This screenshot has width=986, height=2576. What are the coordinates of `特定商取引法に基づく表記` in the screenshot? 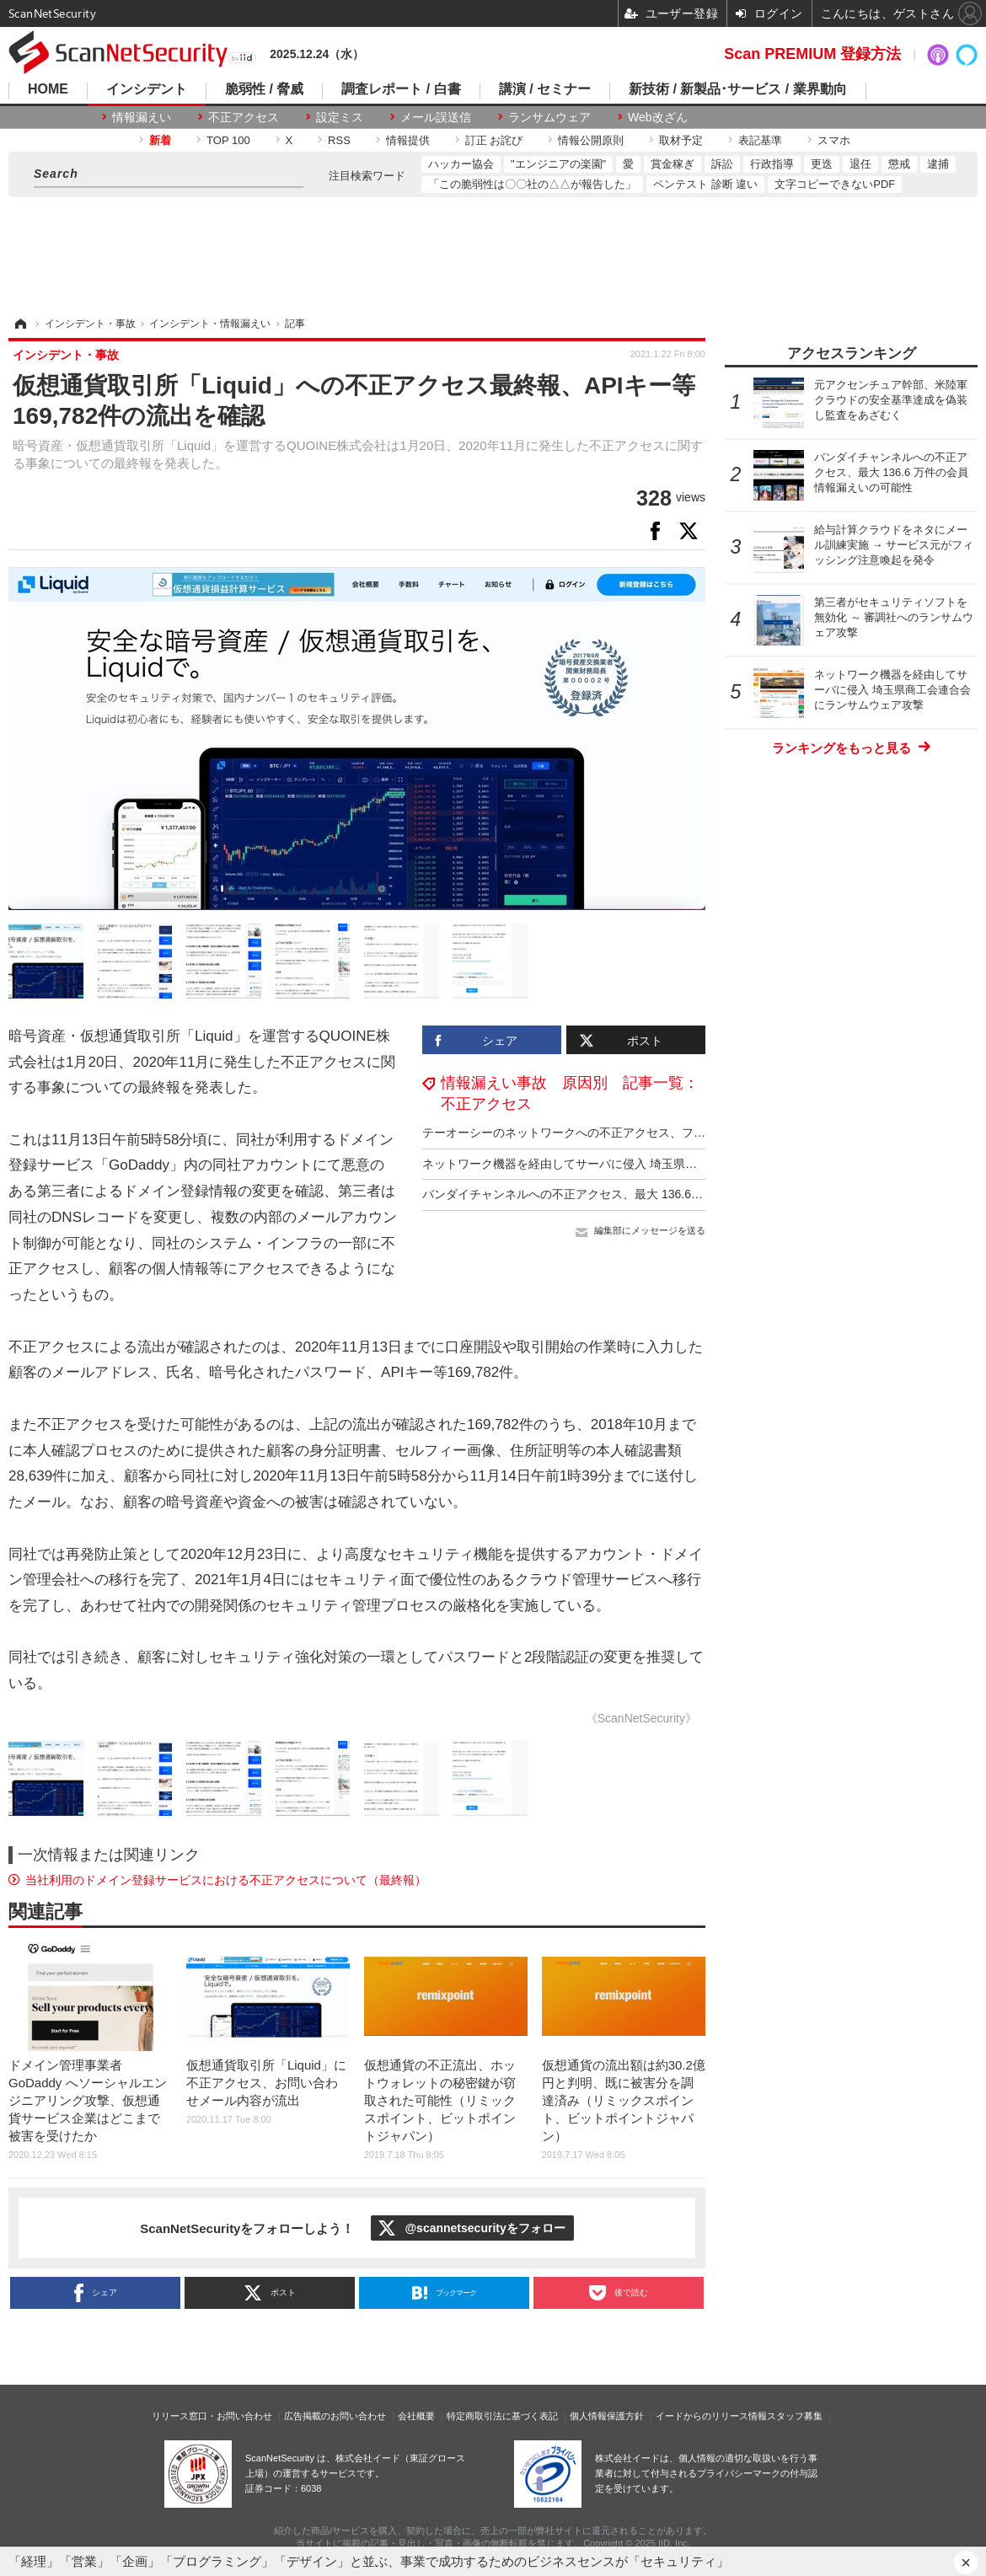 It's located at (502, 2416).